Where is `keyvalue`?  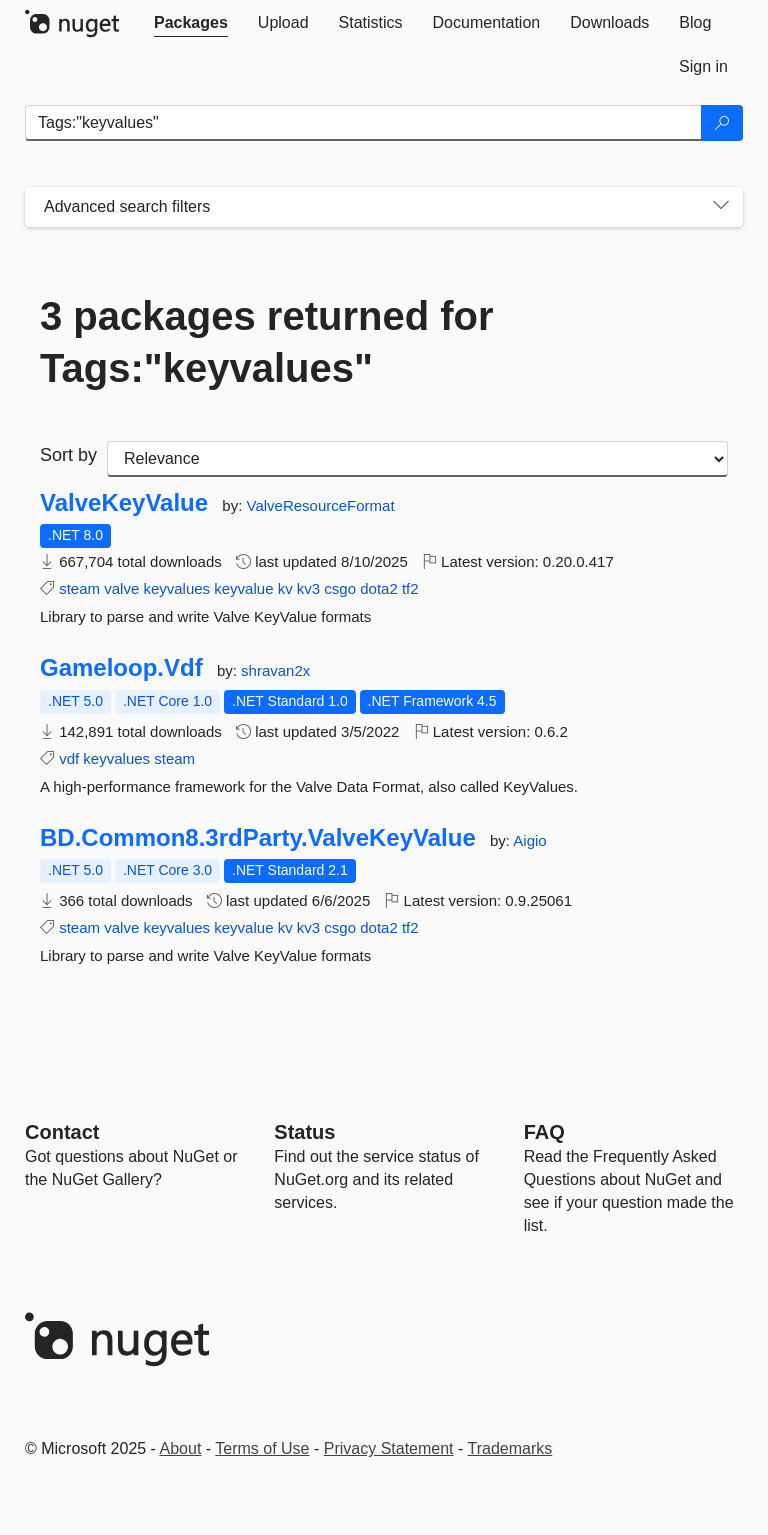 keyvalue is located at coordinates (243, 588).